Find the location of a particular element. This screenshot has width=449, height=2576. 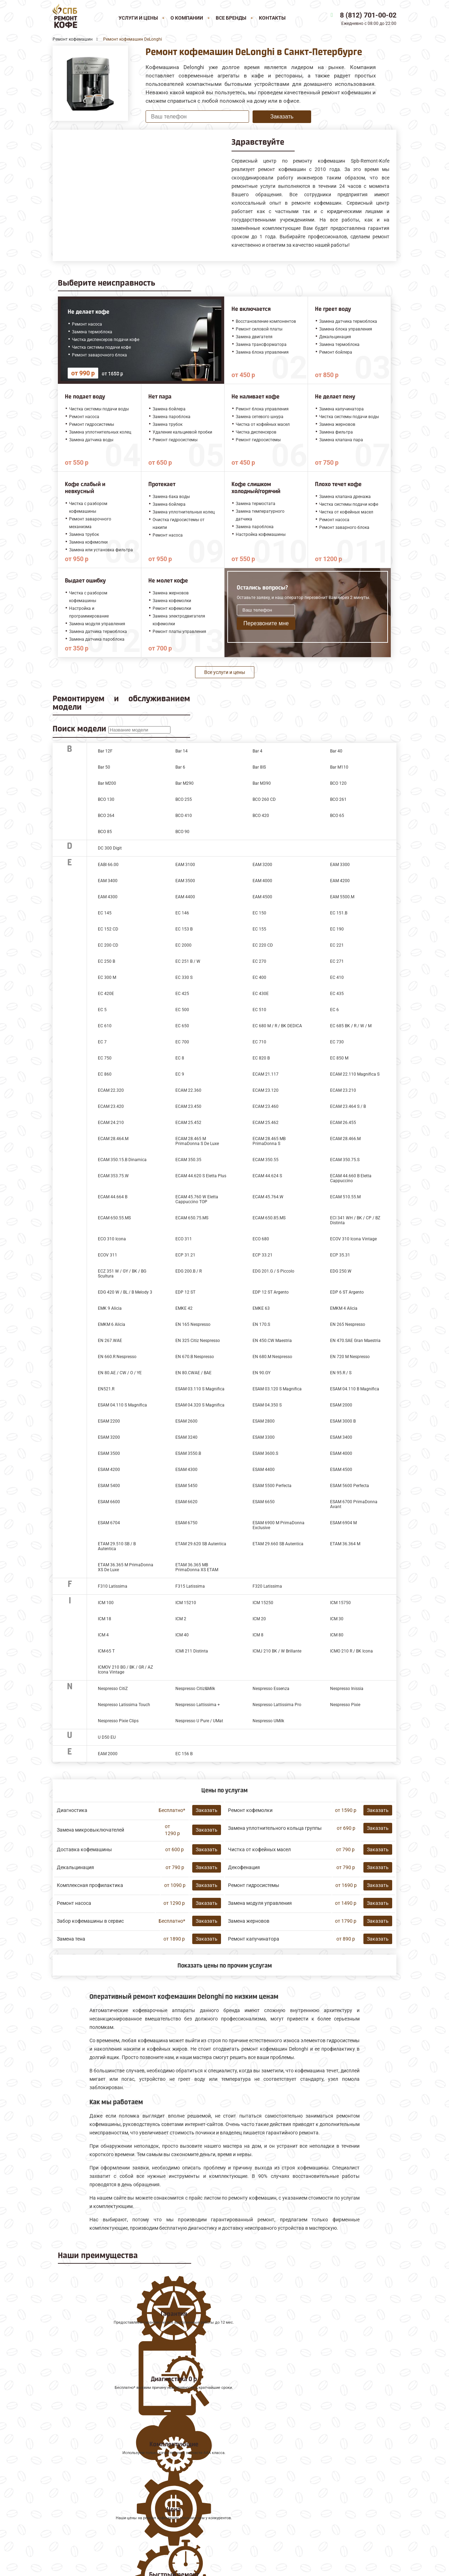

Ремонт кофемашин Faema is located at coordinates (87, 2508).